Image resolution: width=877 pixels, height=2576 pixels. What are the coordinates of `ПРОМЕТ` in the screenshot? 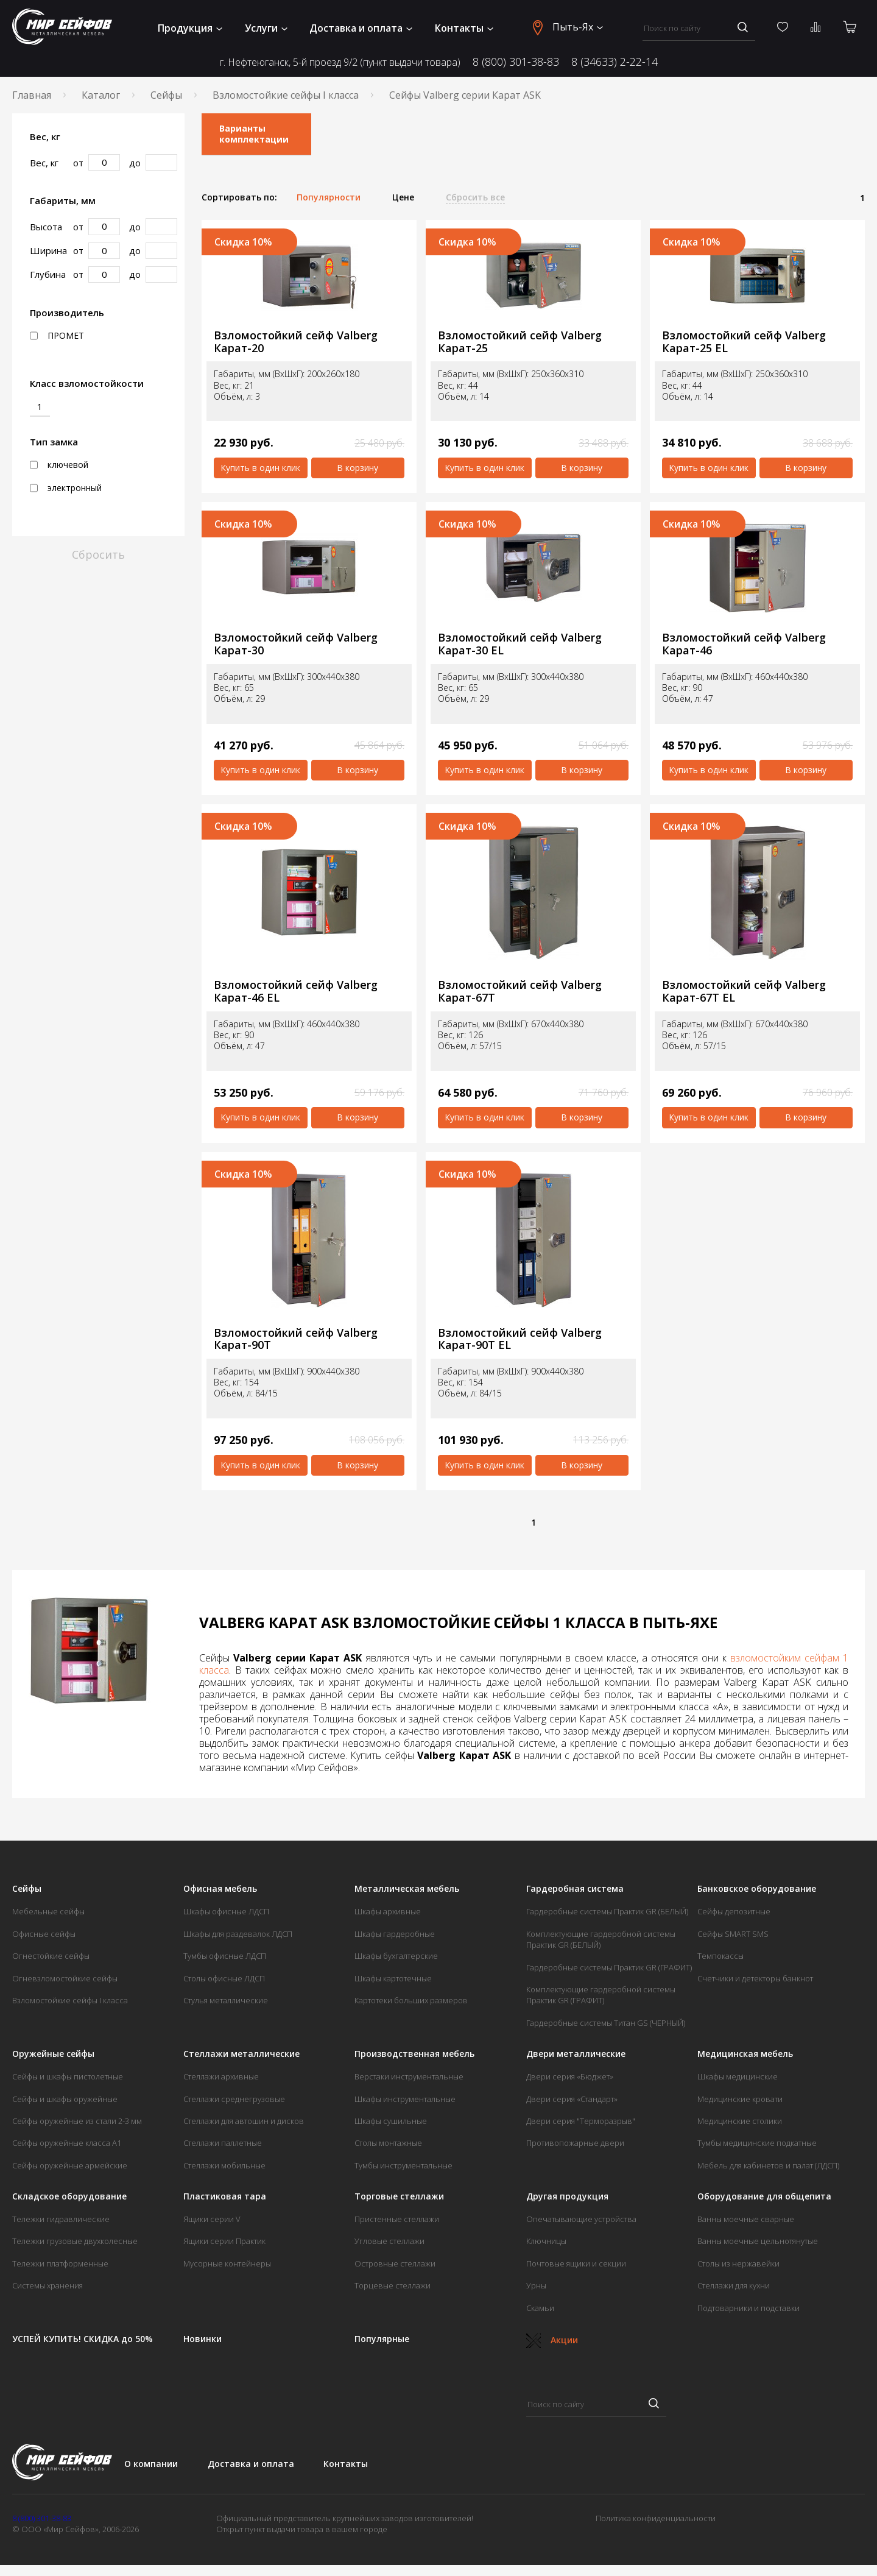 It's located at (57, 335).